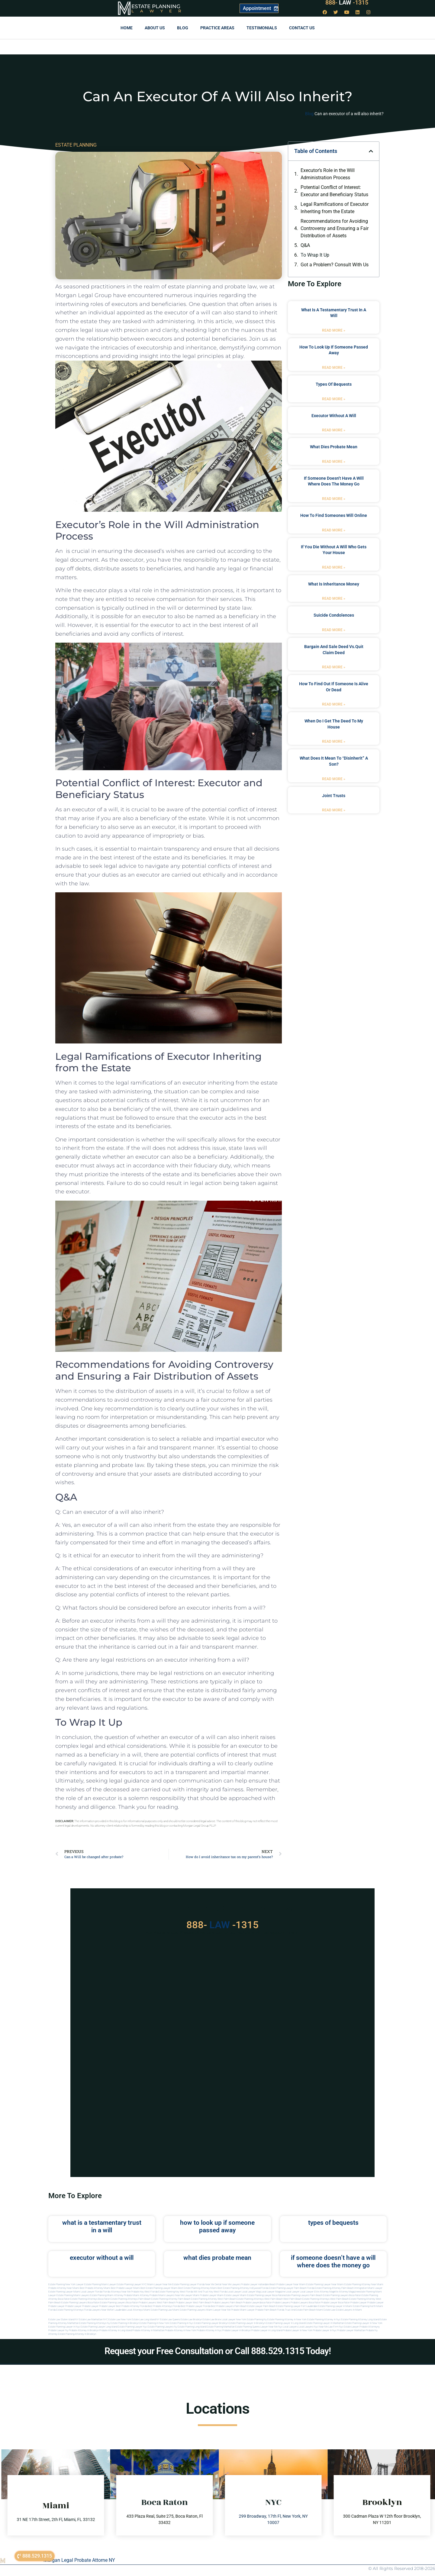 Image resolution: width=435 pixels, height=2576 pixels. I want to click on estate planning attorneys west palm beach, so click(260, 2299).